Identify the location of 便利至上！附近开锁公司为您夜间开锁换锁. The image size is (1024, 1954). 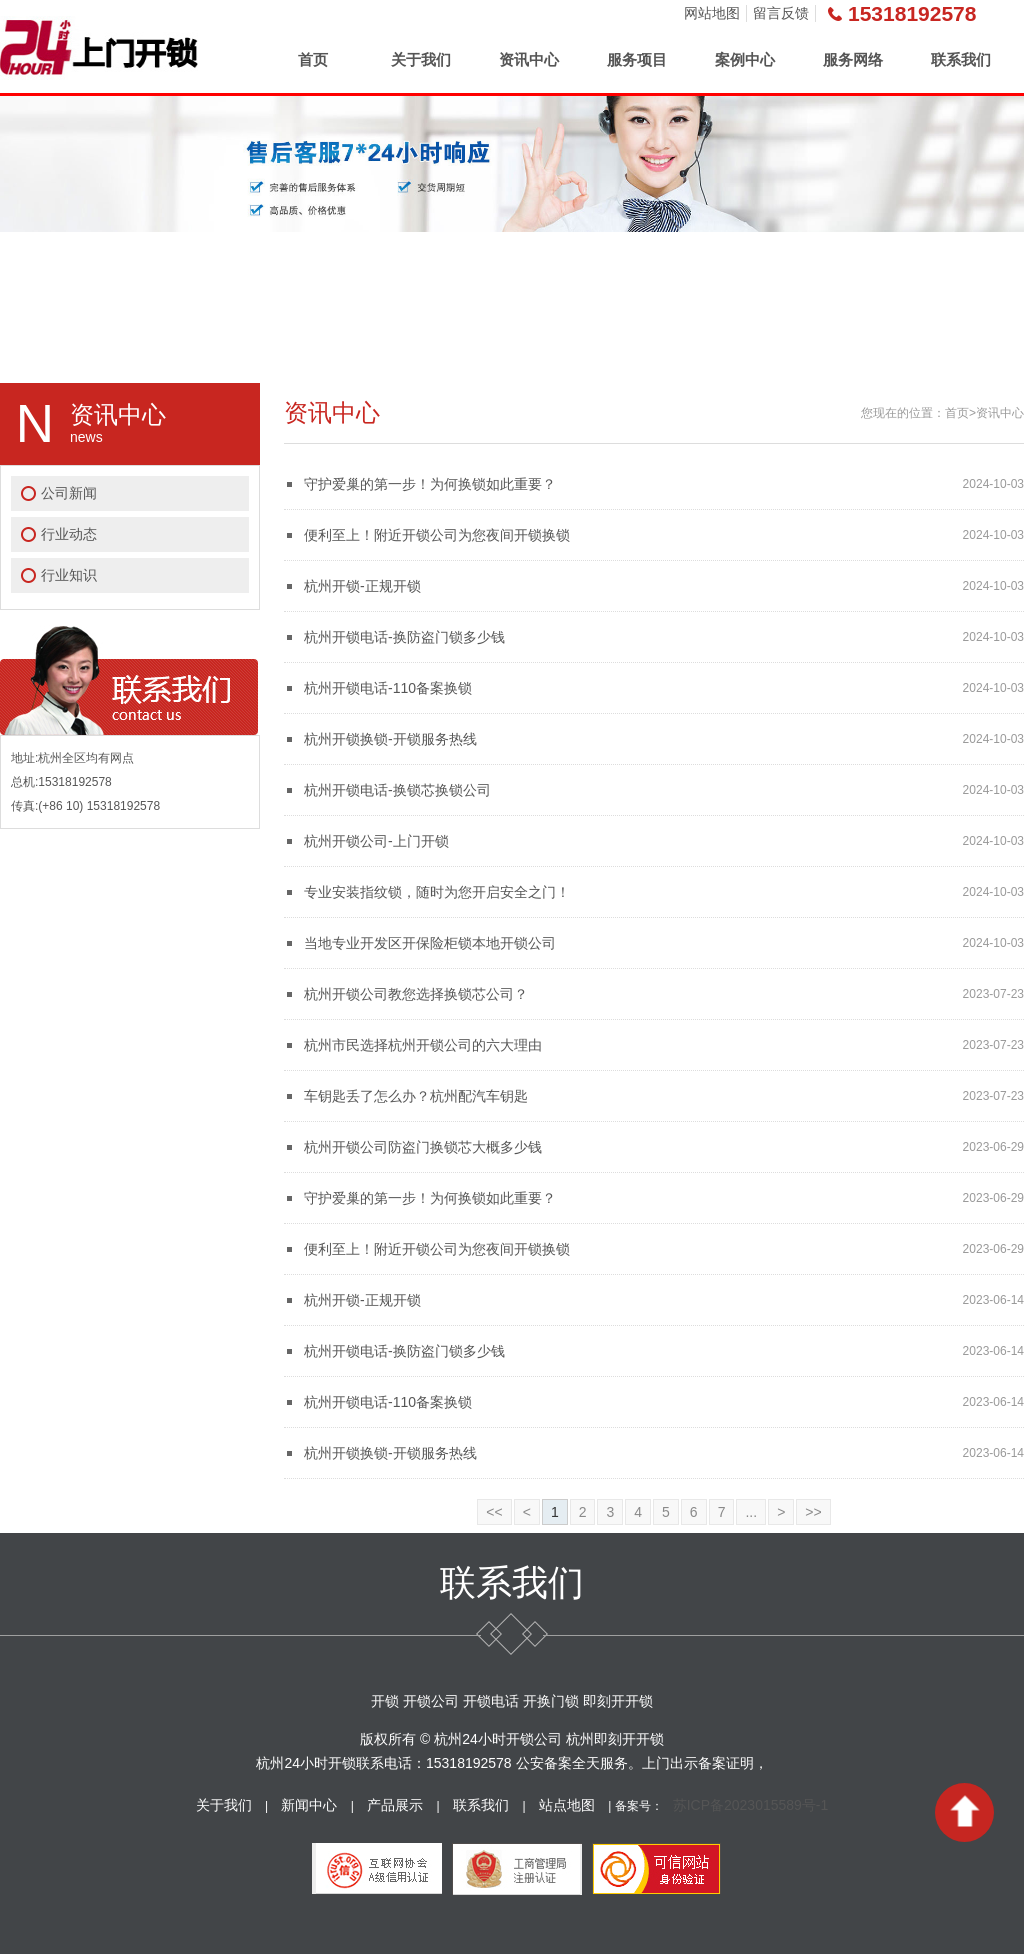
(437, 535).